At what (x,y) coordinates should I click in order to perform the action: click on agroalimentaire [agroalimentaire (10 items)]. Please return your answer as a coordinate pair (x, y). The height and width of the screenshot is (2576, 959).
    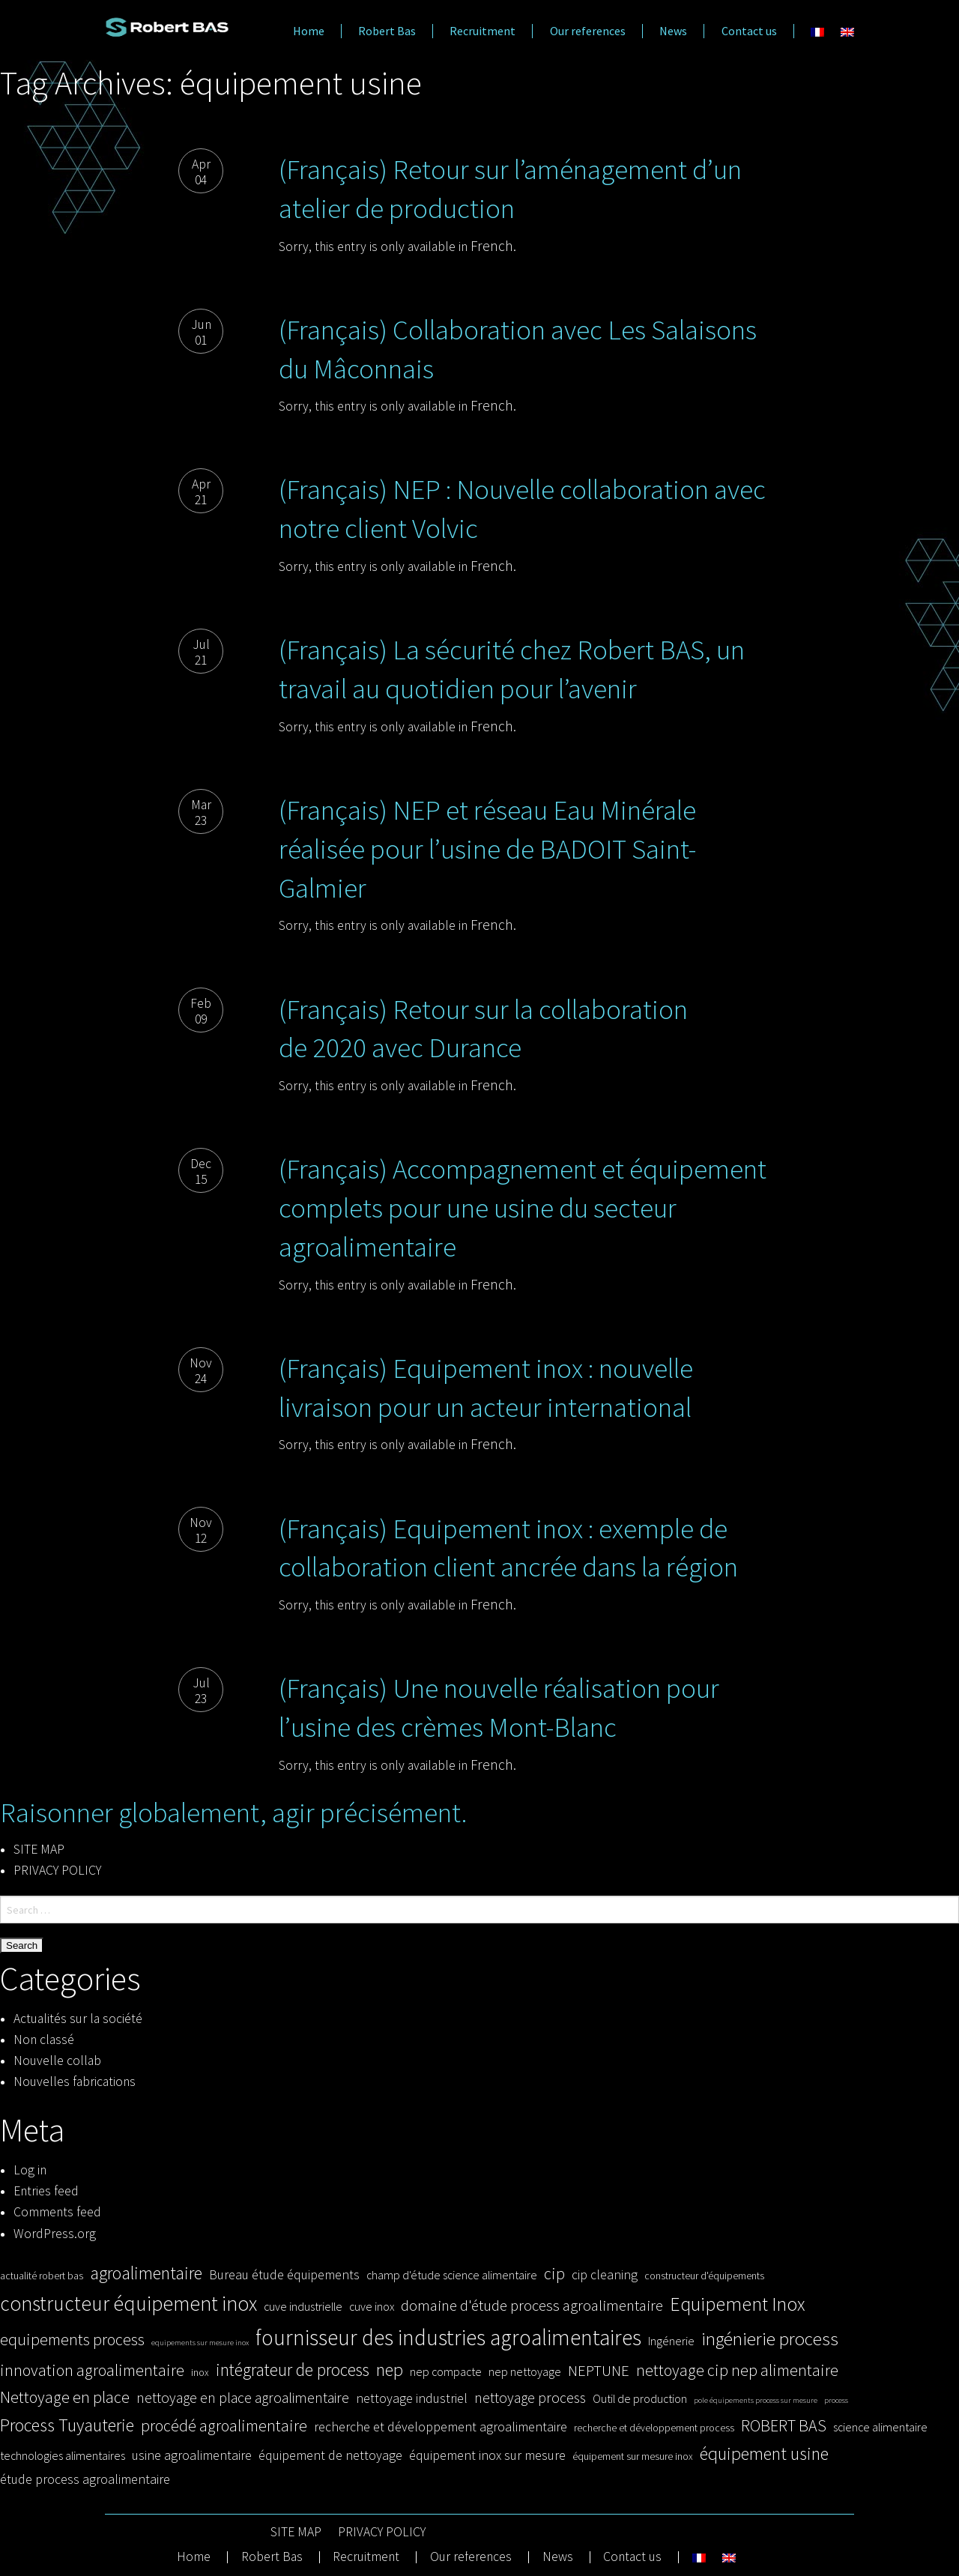
    Looking at the image, I should click on (146, 2273).